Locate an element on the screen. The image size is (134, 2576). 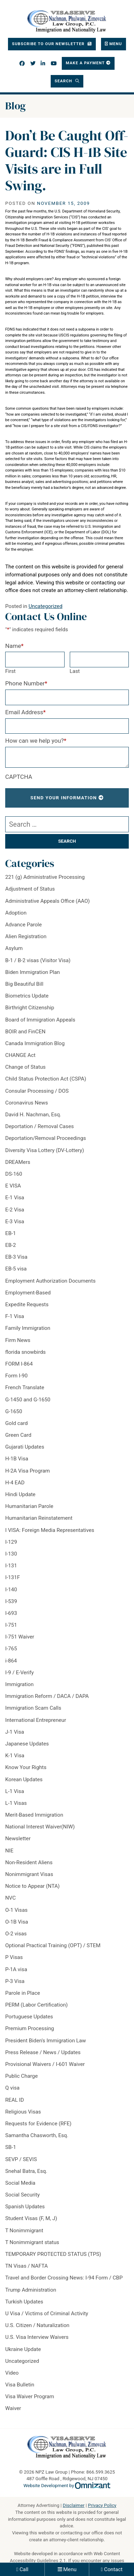
I-539 is located at coordinates (11, 1601).